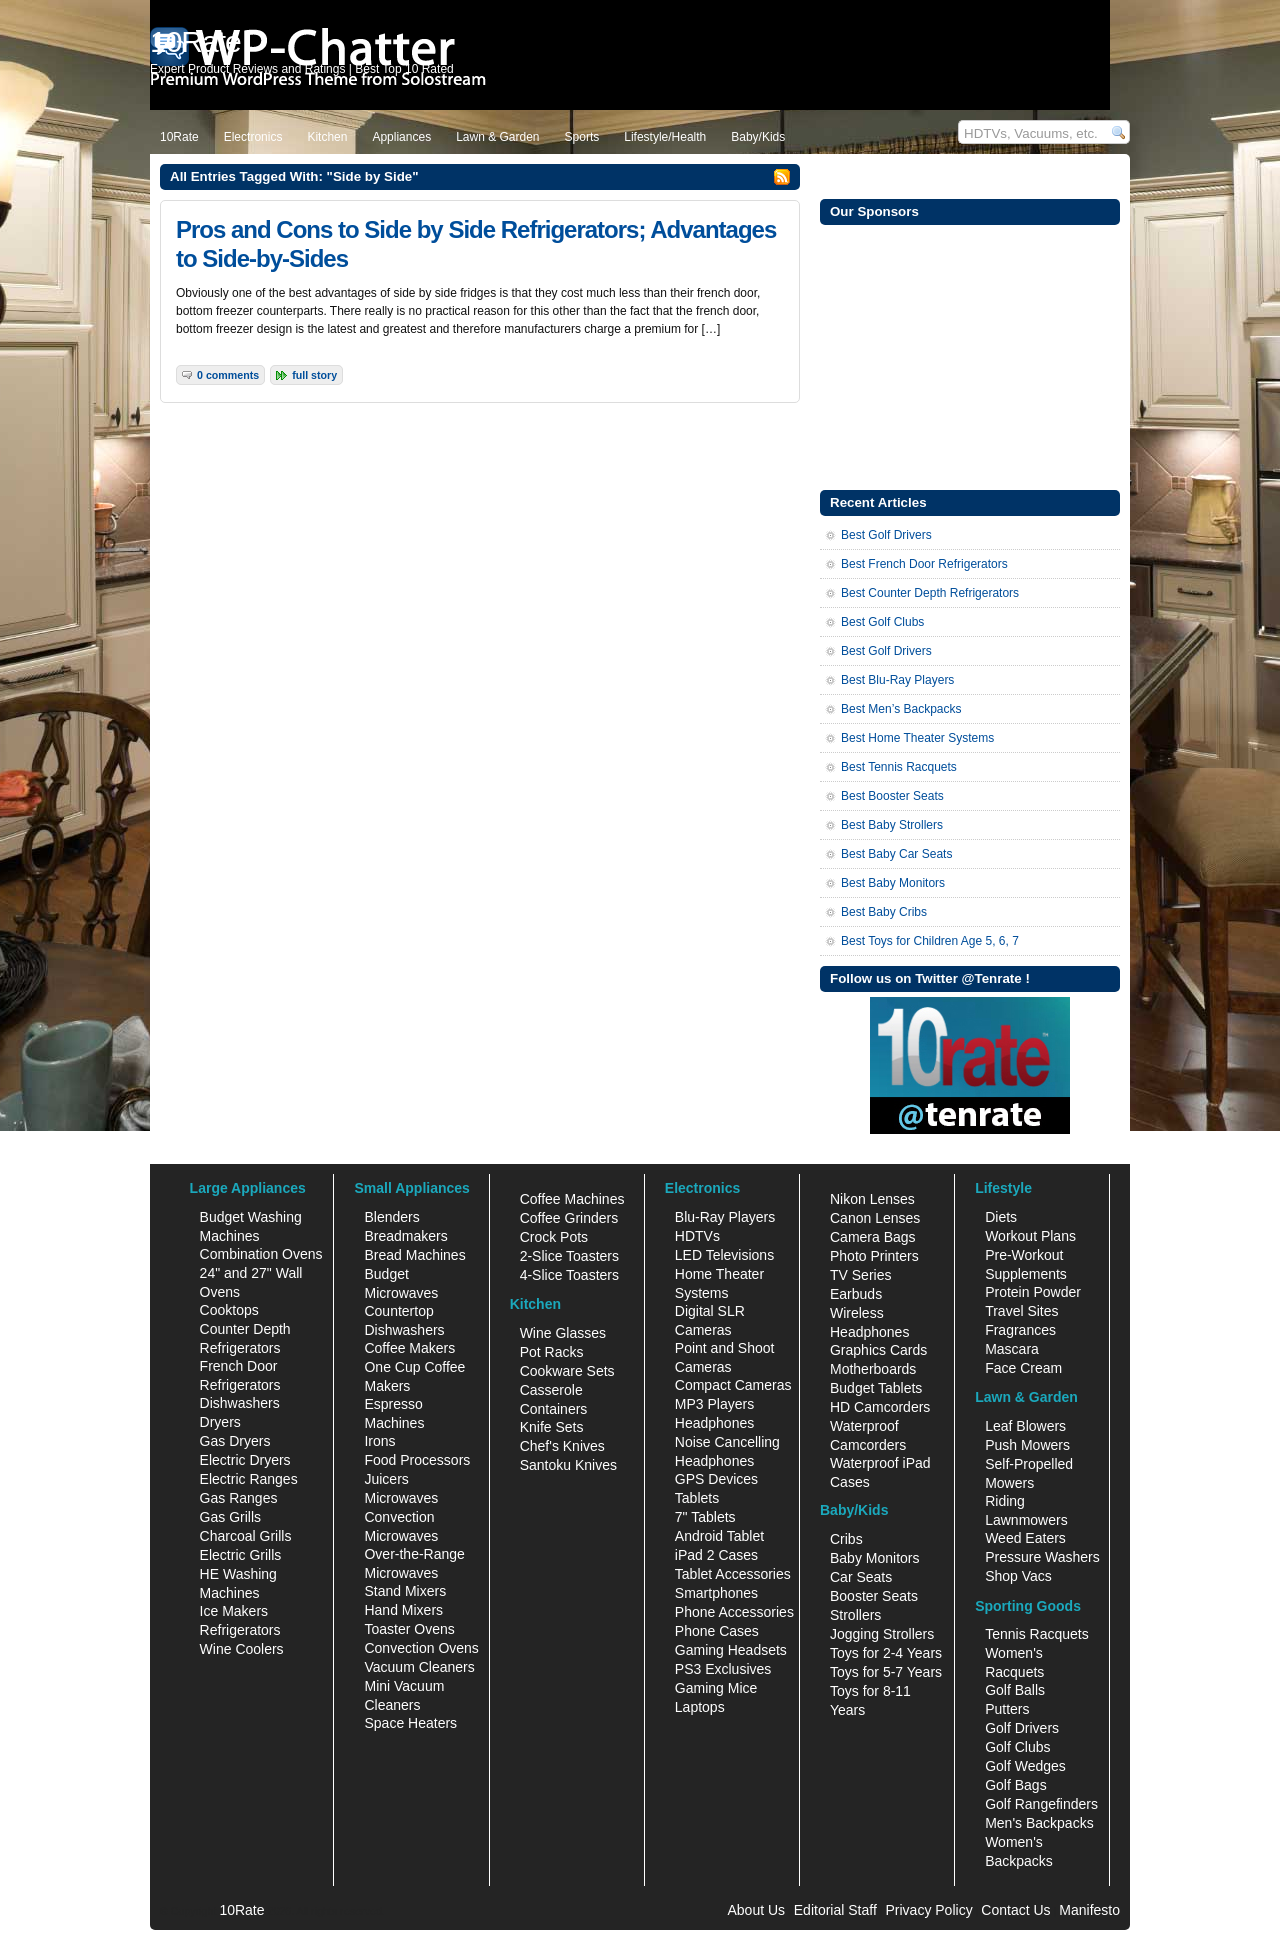  Describe the element at coordinates (1030, 1236) in the screenshot. I see `Workout Plans` at that location.